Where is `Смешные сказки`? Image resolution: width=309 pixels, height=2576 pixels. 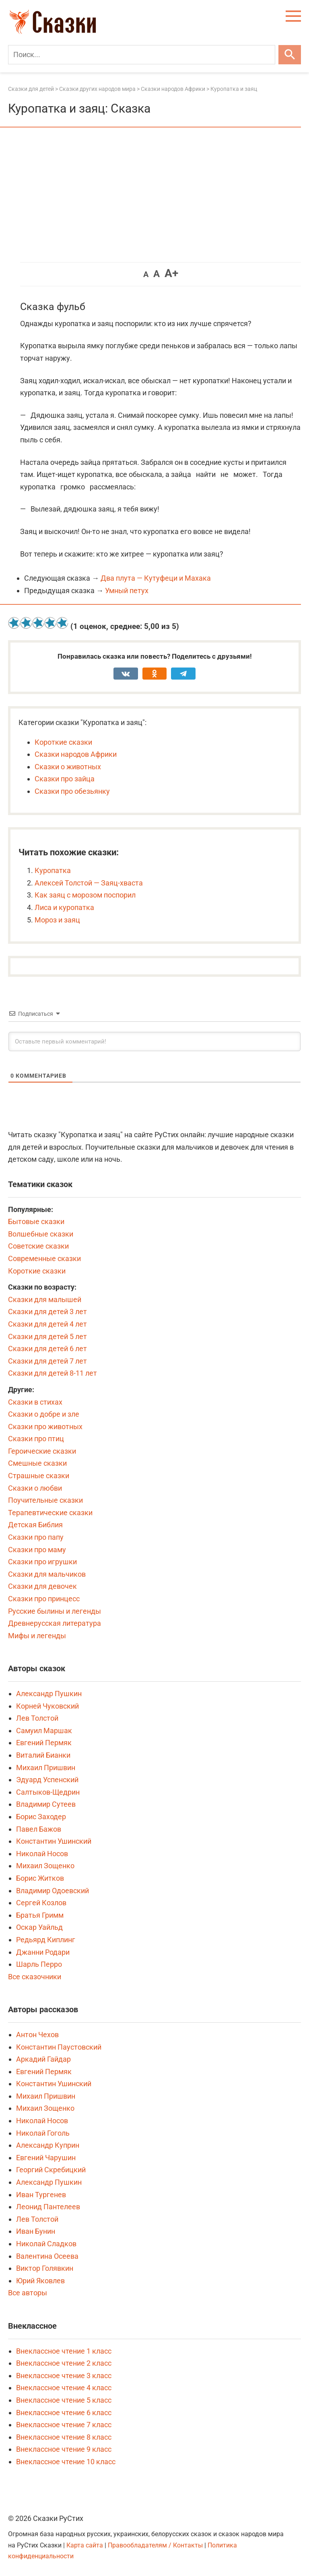
Смешные сказки is located at coordinates (37, 1463).